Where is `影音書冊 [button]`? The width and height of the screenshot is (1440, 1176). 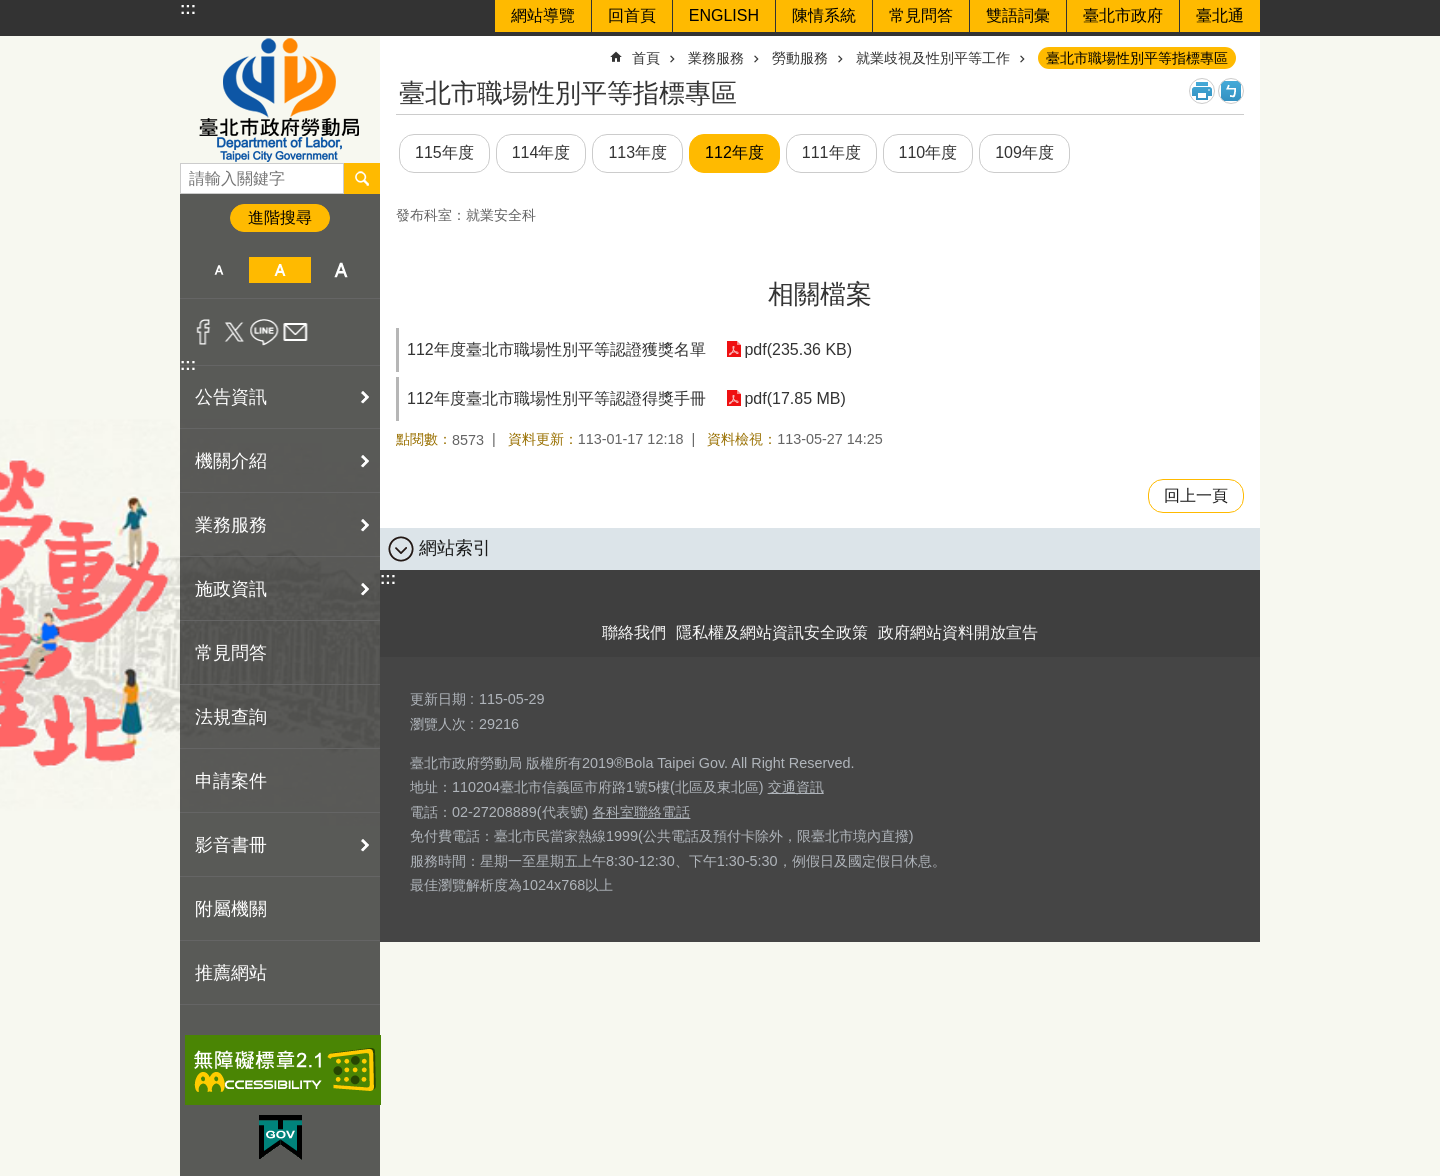
影音書冊 [button] is located at coordinates (231, 845).